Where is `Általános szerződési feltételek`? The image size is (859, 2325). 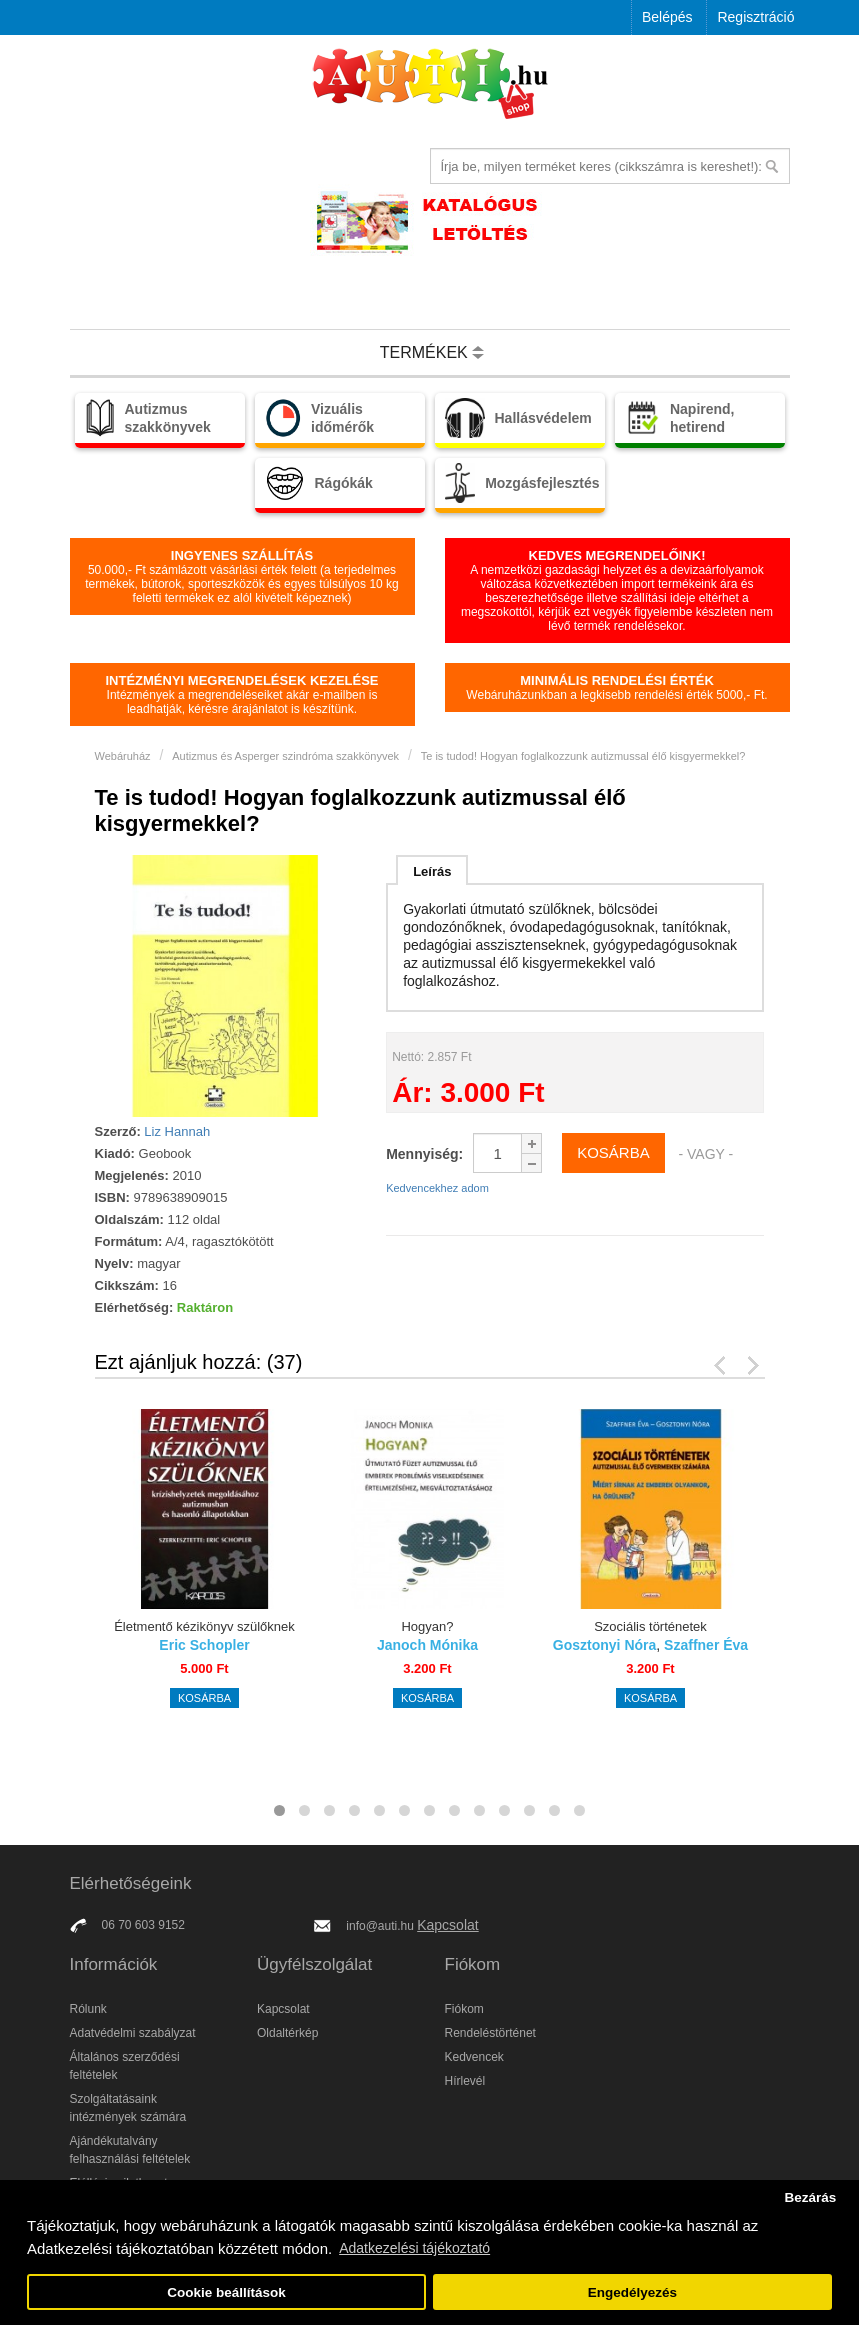 Általános szerződési feltételek is located at coordinates (125, 2066).